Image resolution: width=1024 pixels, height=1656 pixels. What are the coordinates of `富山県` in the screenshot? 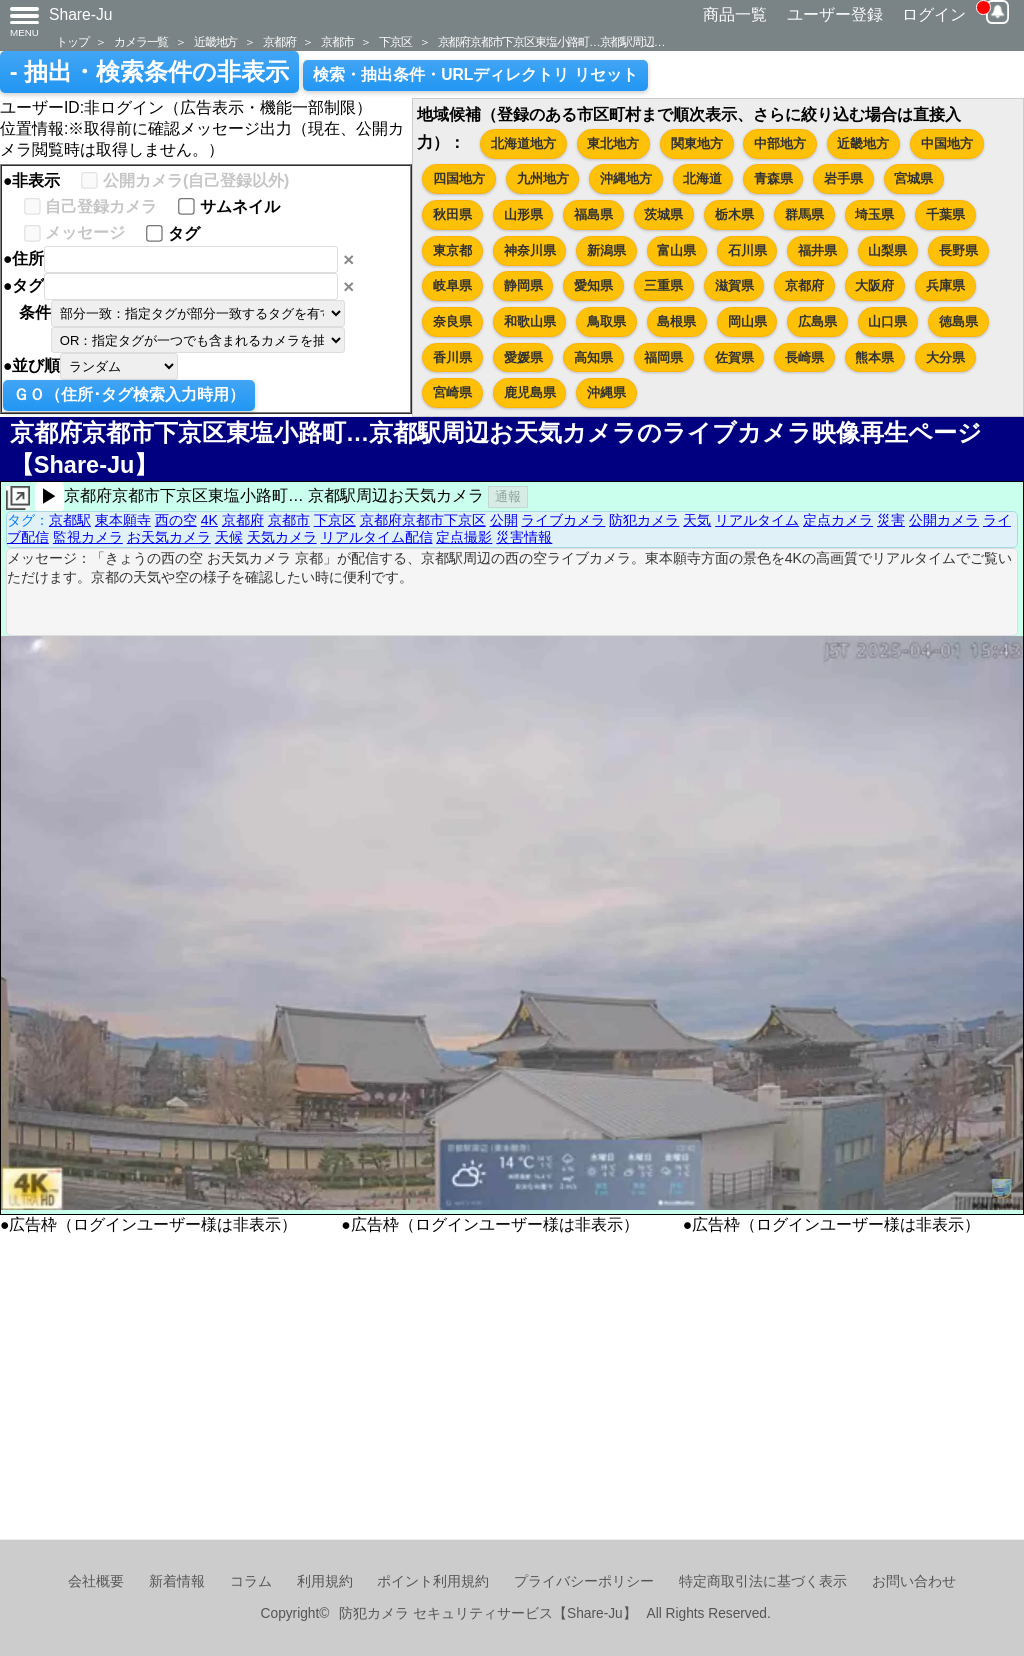 It's located at (676, 250).